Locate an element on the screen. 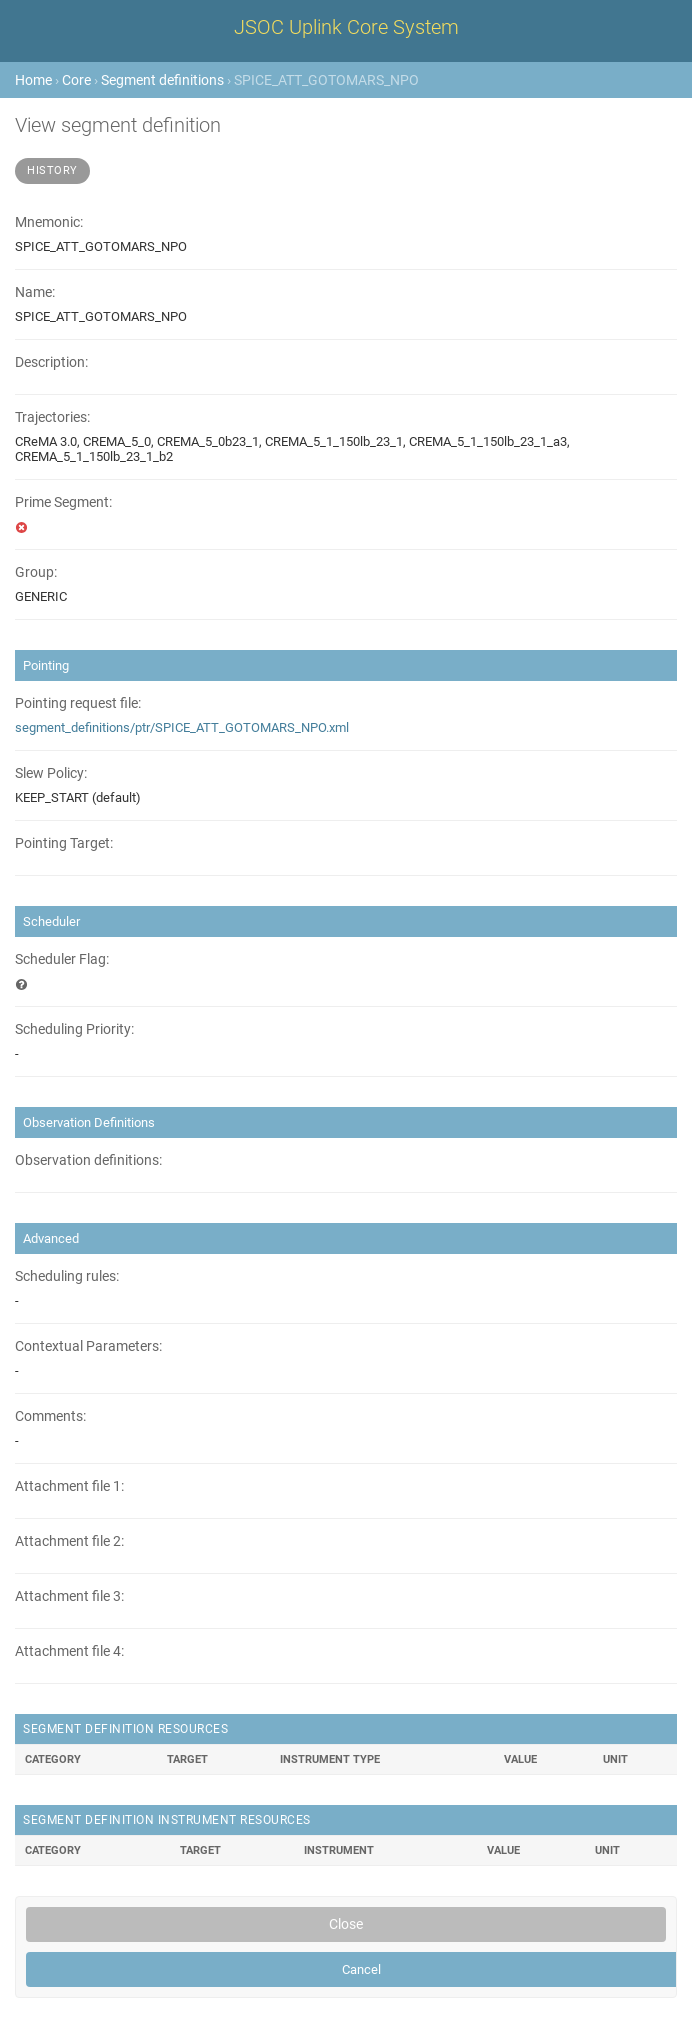 This screenshot has width=692, height=2028. Prime Segment: is located at coordinates (63, 502).